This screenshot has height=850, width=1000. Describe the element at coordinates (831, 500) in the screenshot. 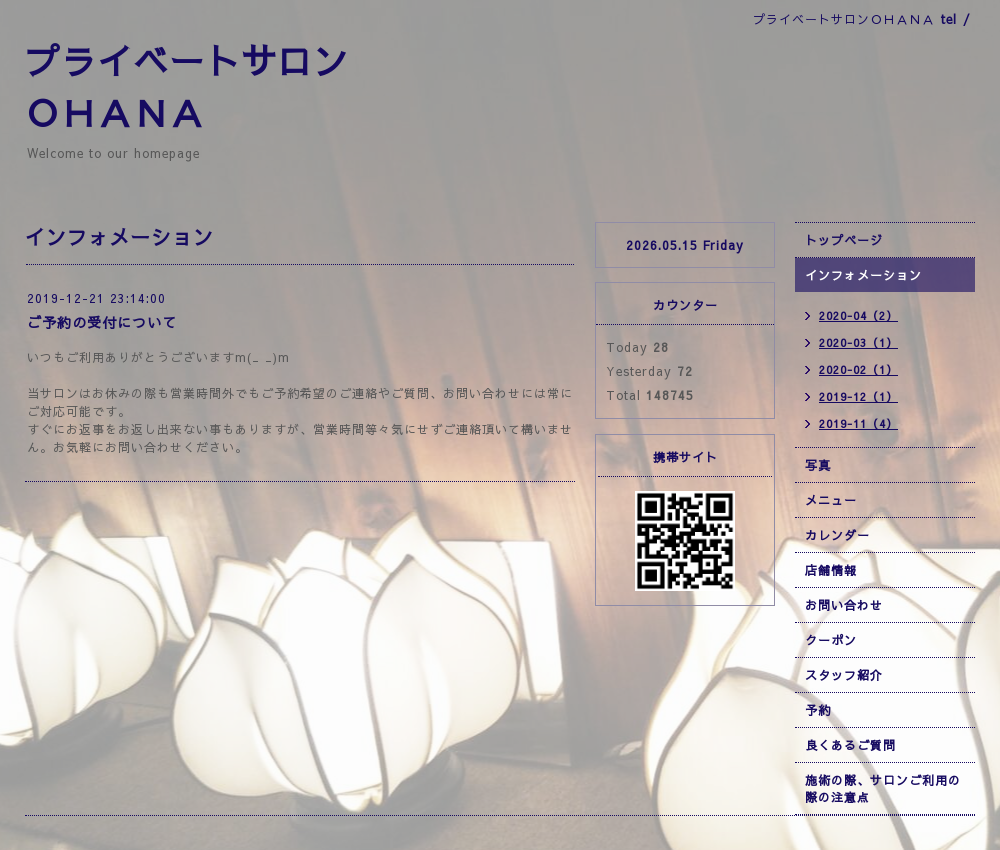

I see `メニュー` at that location.